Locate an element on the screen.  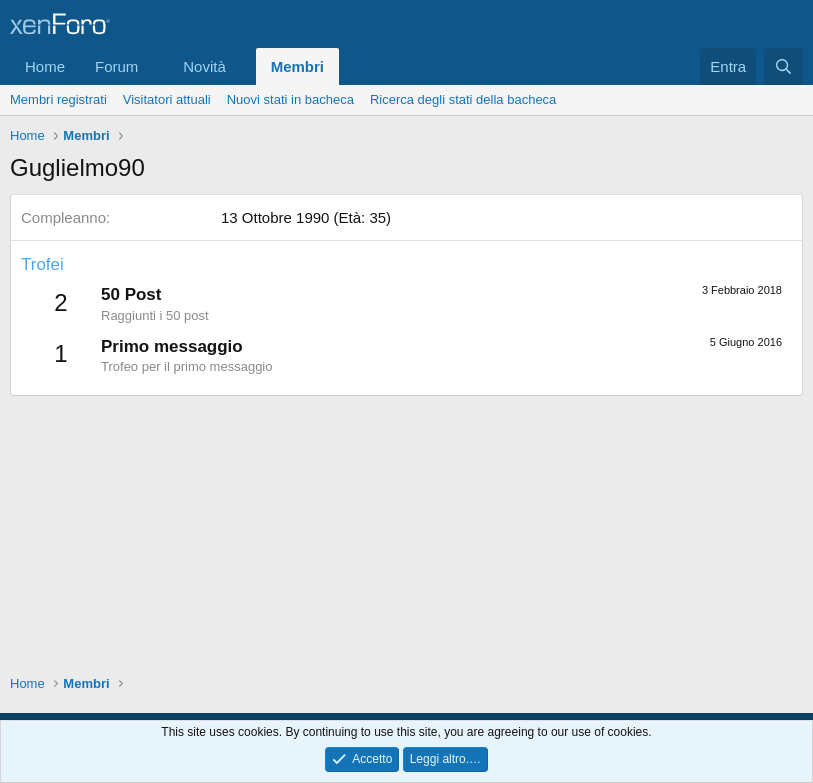
Forum is located at coordinates (116, 66).